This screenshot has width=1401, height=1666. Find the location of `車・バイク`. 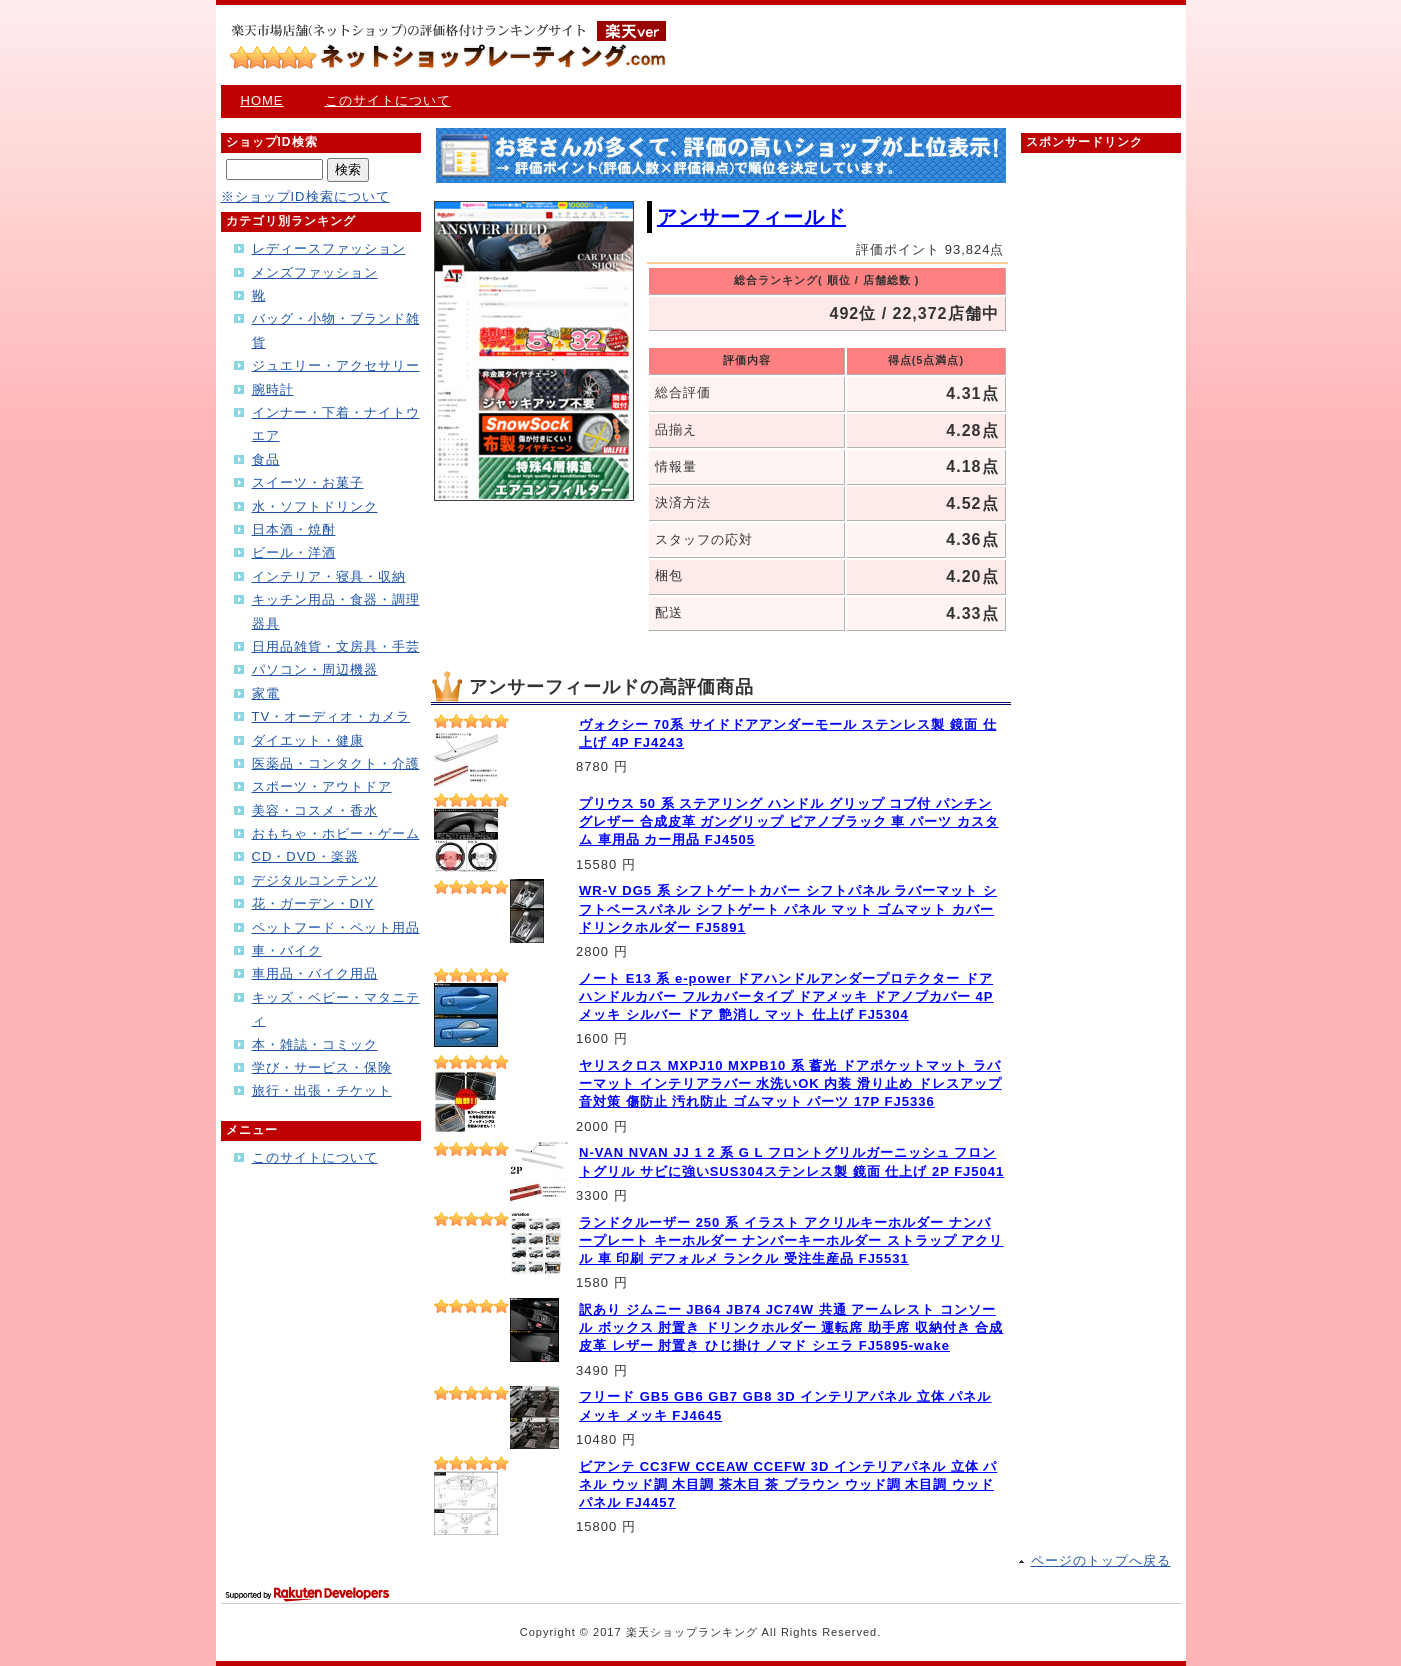

車・バイク is located at coordinates (287, 950).